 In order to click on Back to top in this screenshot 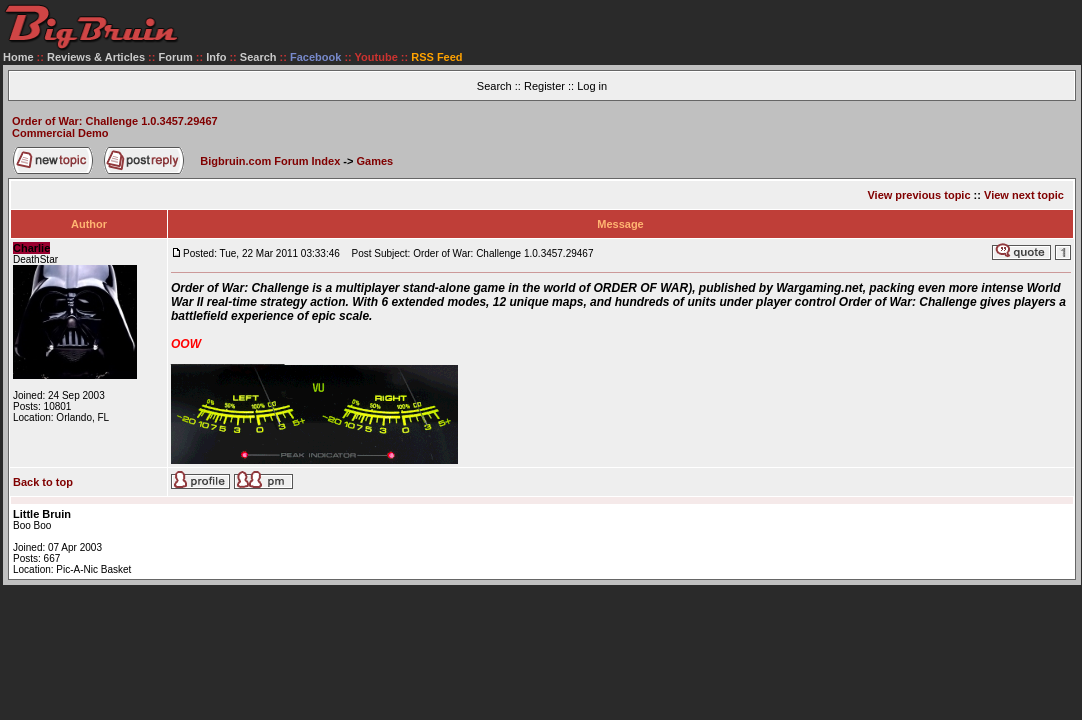, I will do `click(43, 482)`.